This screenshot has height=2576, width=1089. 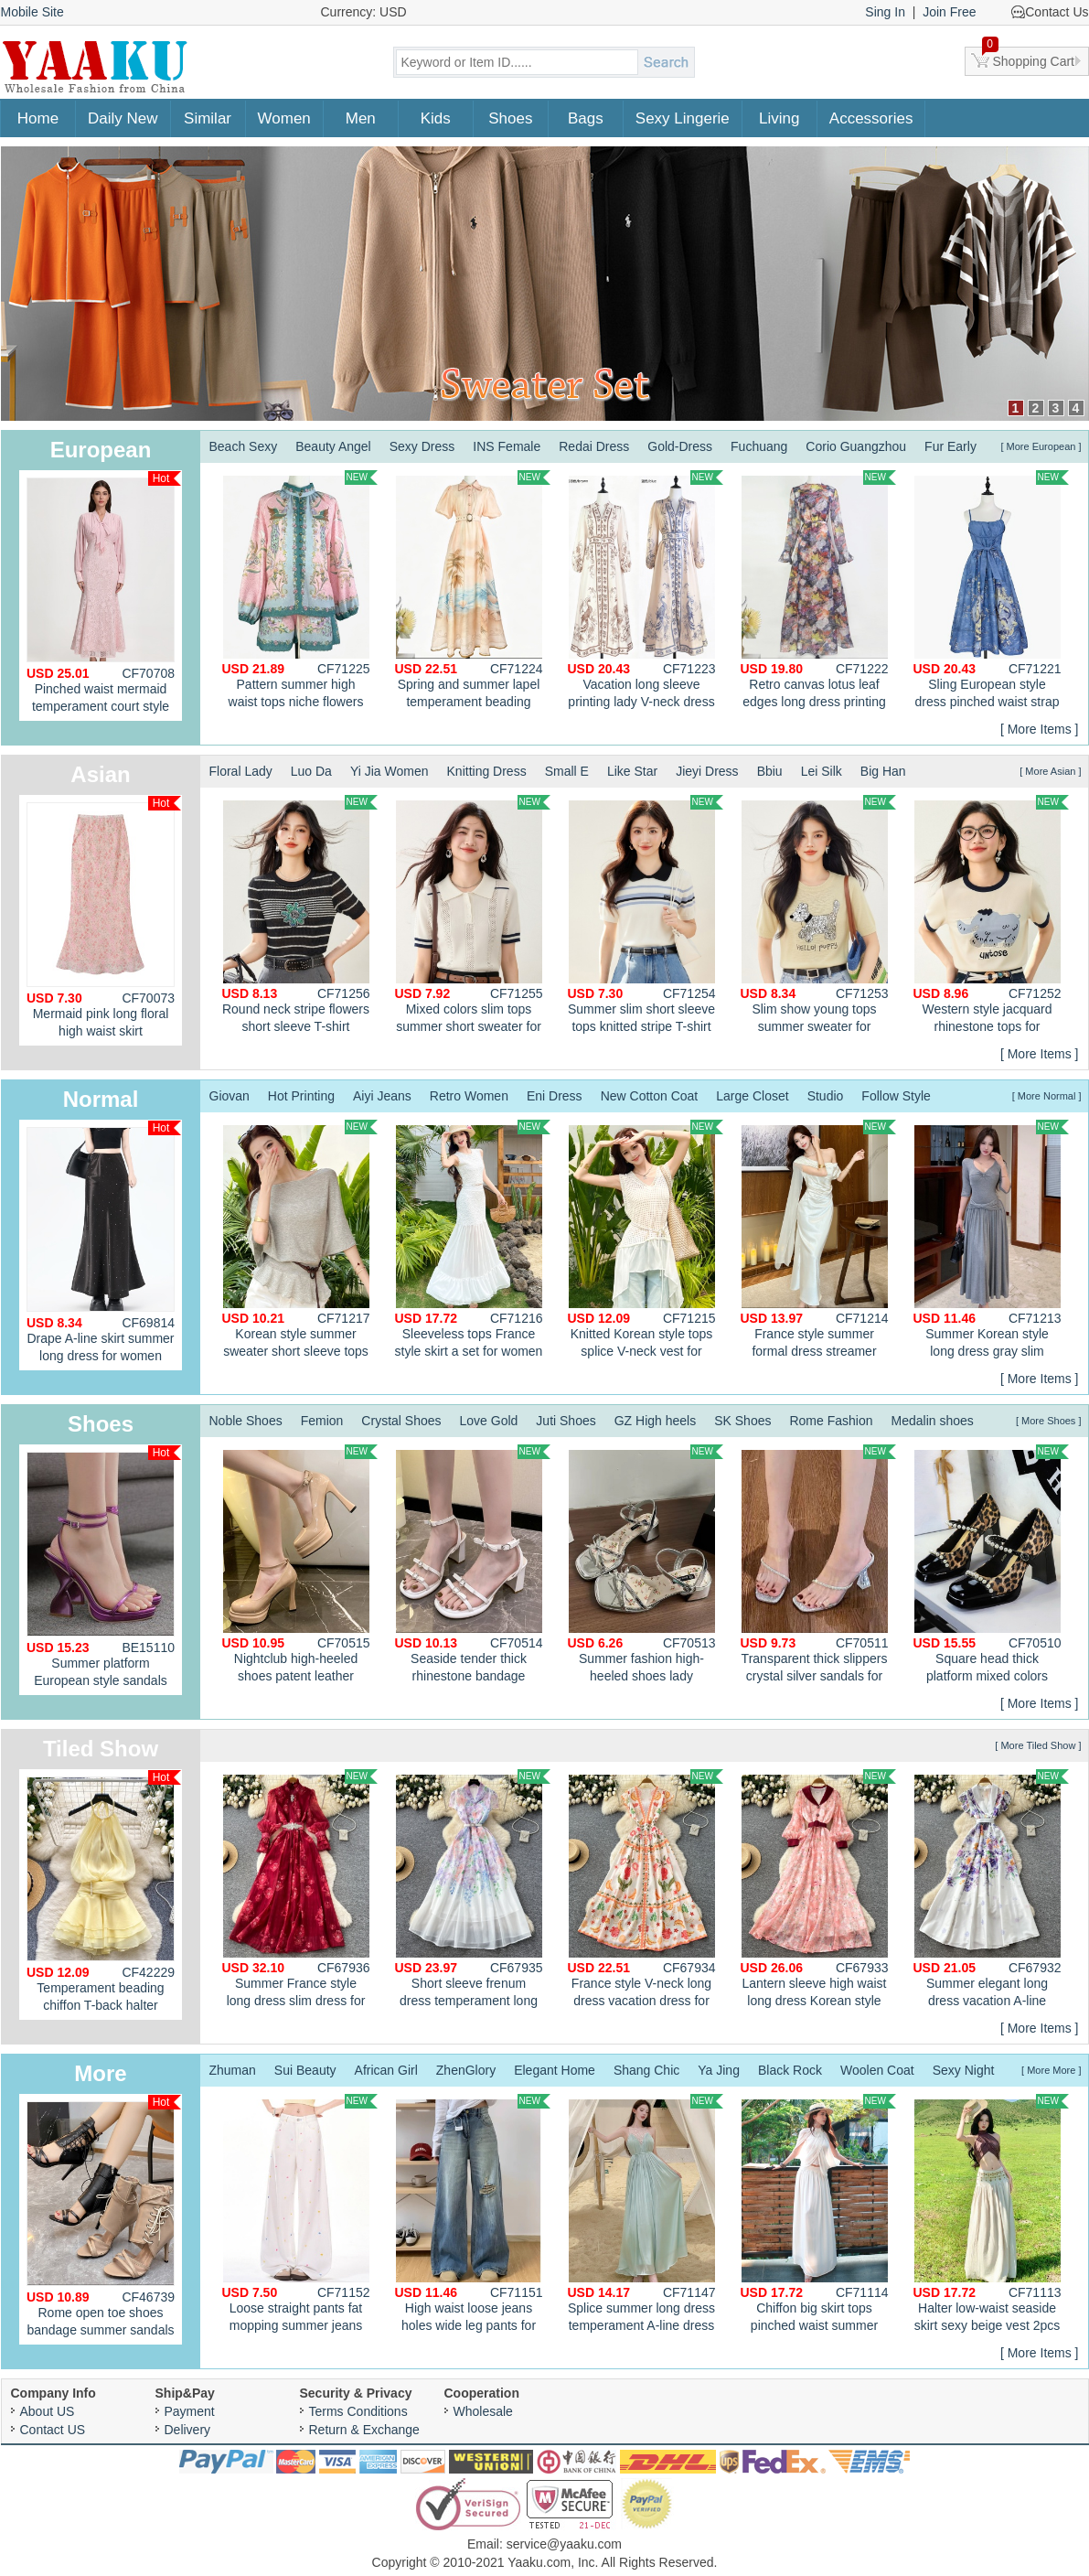 What do you see at coordinates (742, 1420) in the screenshot?
I see `SK Shoes` at bounding box center [742, 1420].